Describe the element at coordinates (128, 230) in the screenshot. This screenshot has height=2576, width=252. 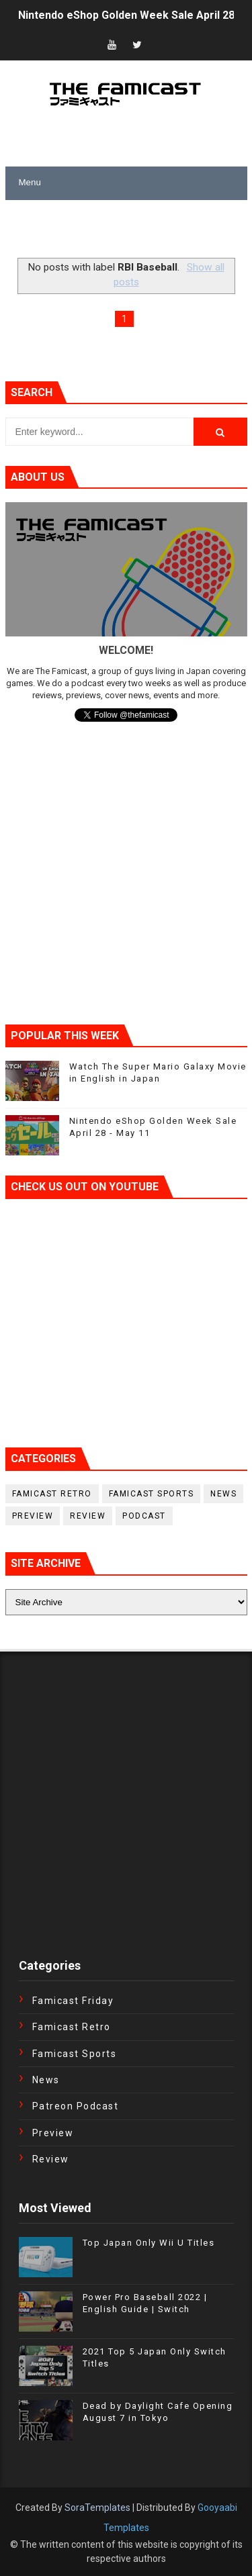
I see `[Advertisement]` at that location.